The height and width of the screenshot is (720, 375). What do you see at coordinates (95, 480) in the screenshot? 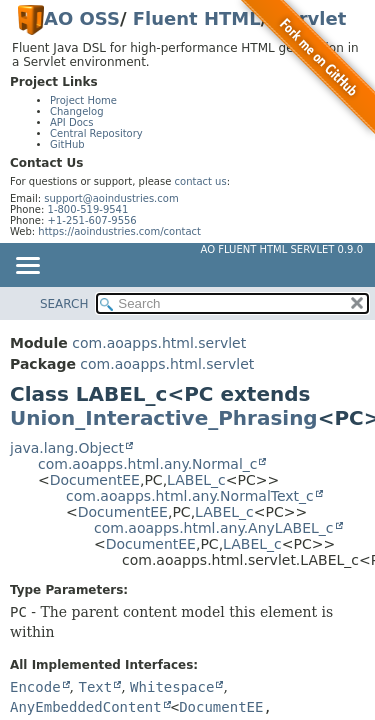
I see `DocumentEE` at bounding box center [95, 480].